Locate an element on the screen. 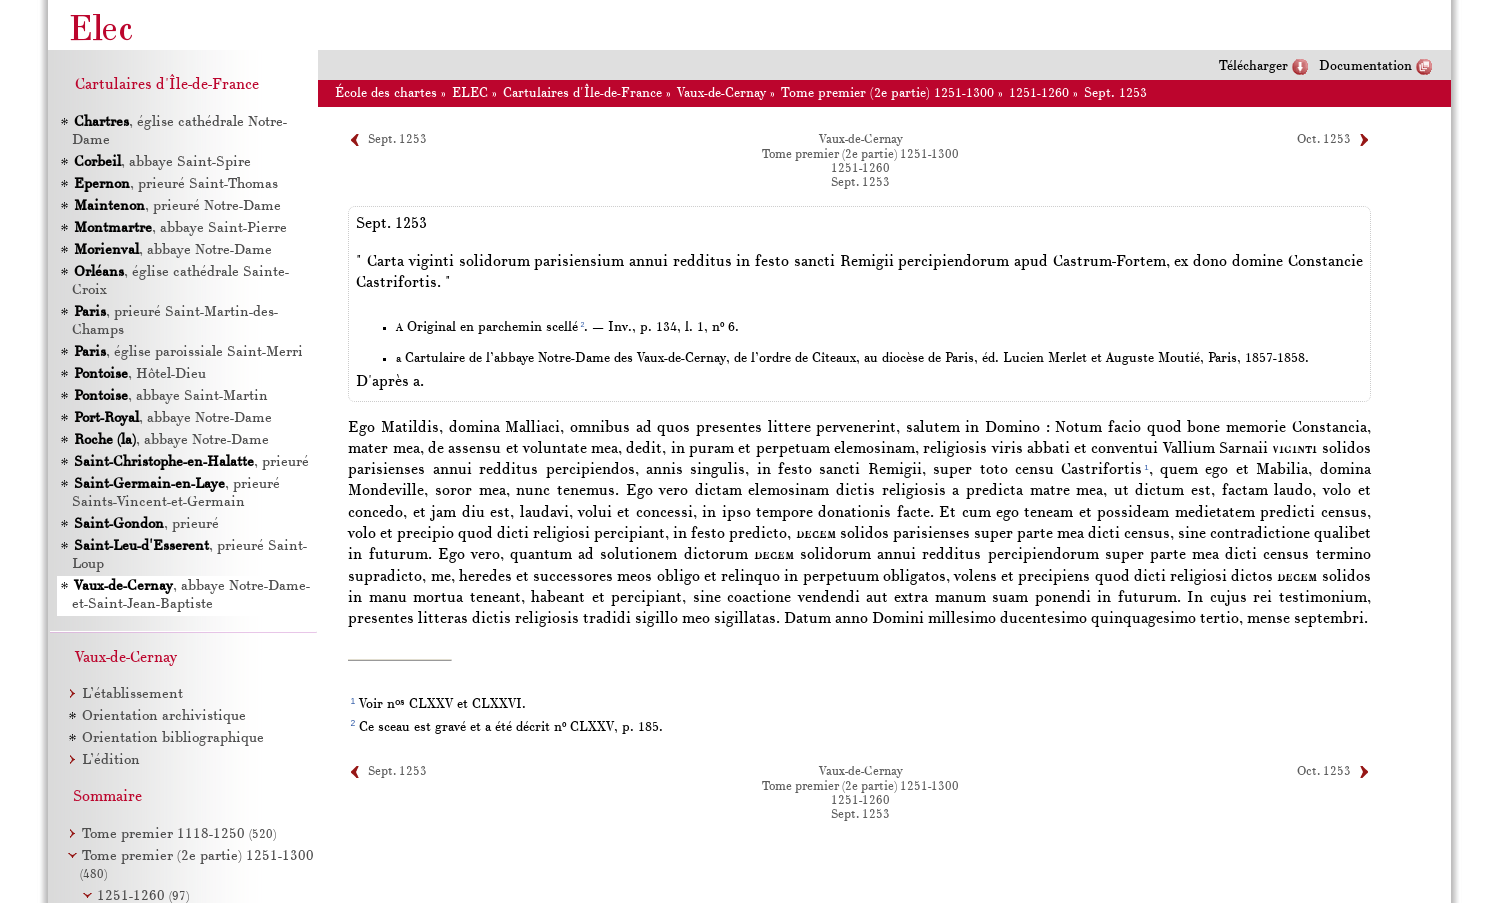 The height and width of the screenshot is (903, 1499). Tome premier (2e partie) 1251-1300 is located at coordinates (887, 93).